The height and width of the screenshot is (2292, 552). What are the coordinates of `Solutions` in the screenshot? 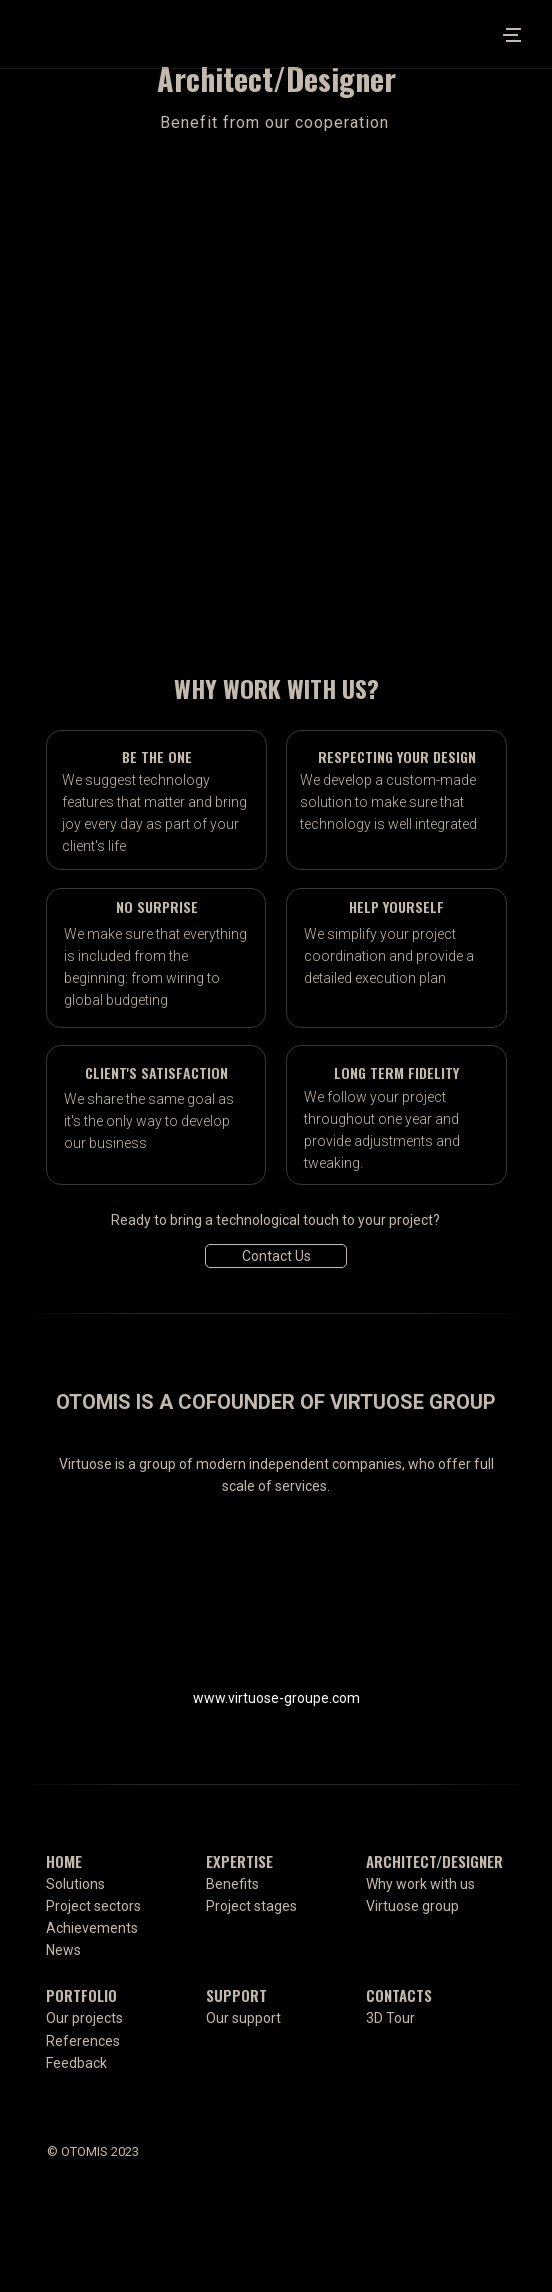 It's located at (75, 1884).